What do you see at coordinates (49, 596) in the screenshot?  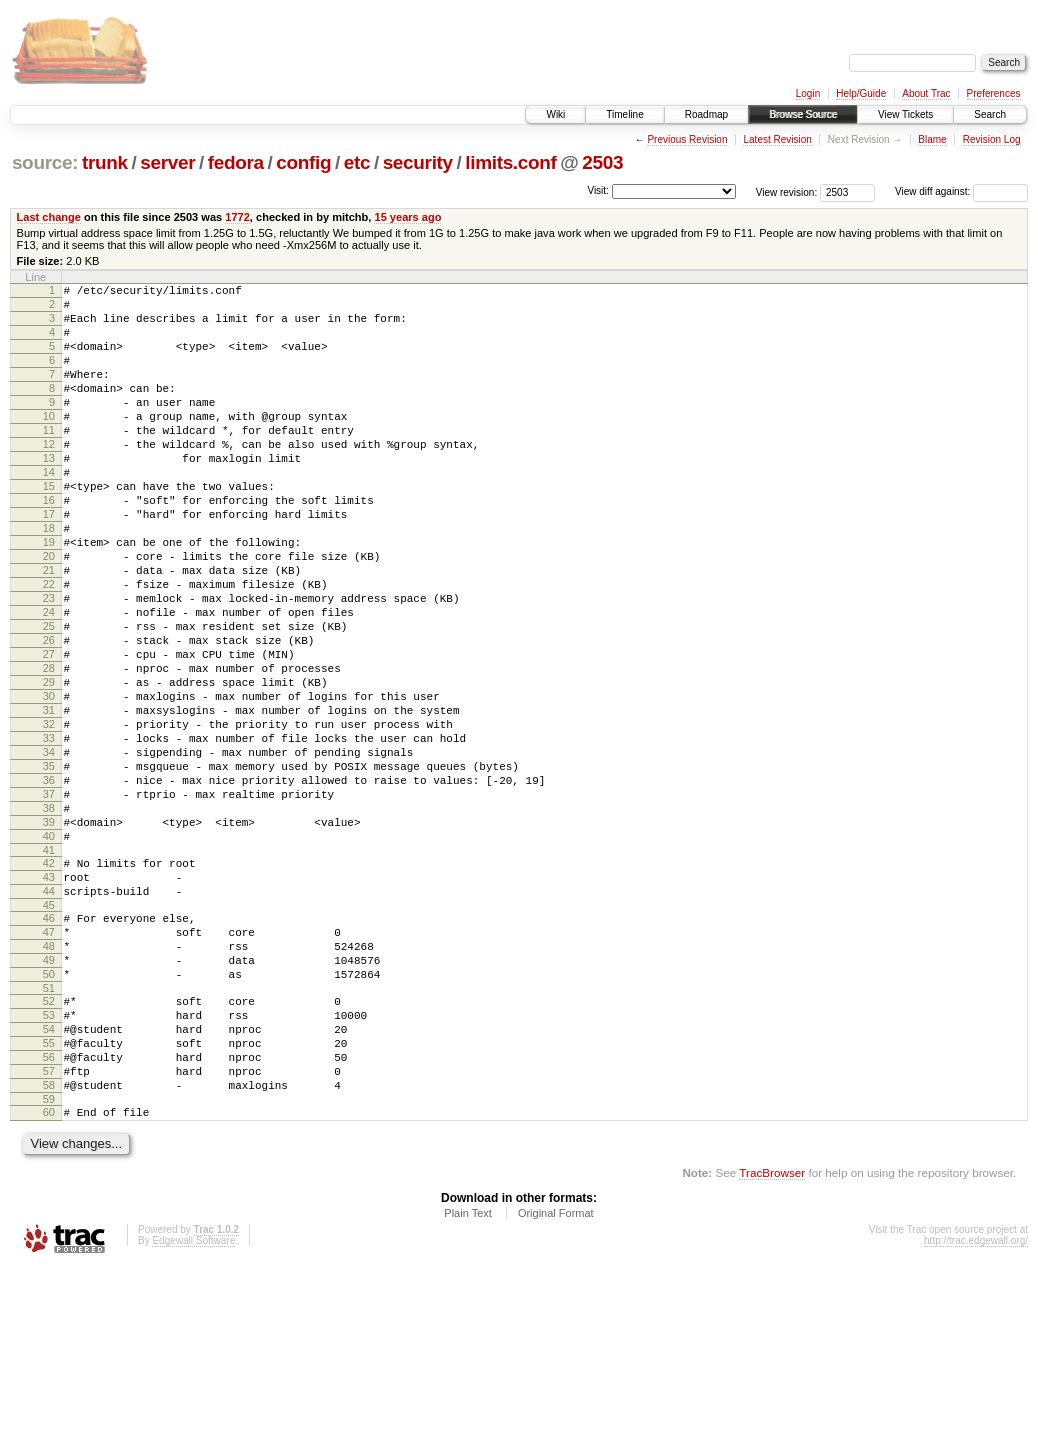 I see `19` at bounding box center [49, 596].